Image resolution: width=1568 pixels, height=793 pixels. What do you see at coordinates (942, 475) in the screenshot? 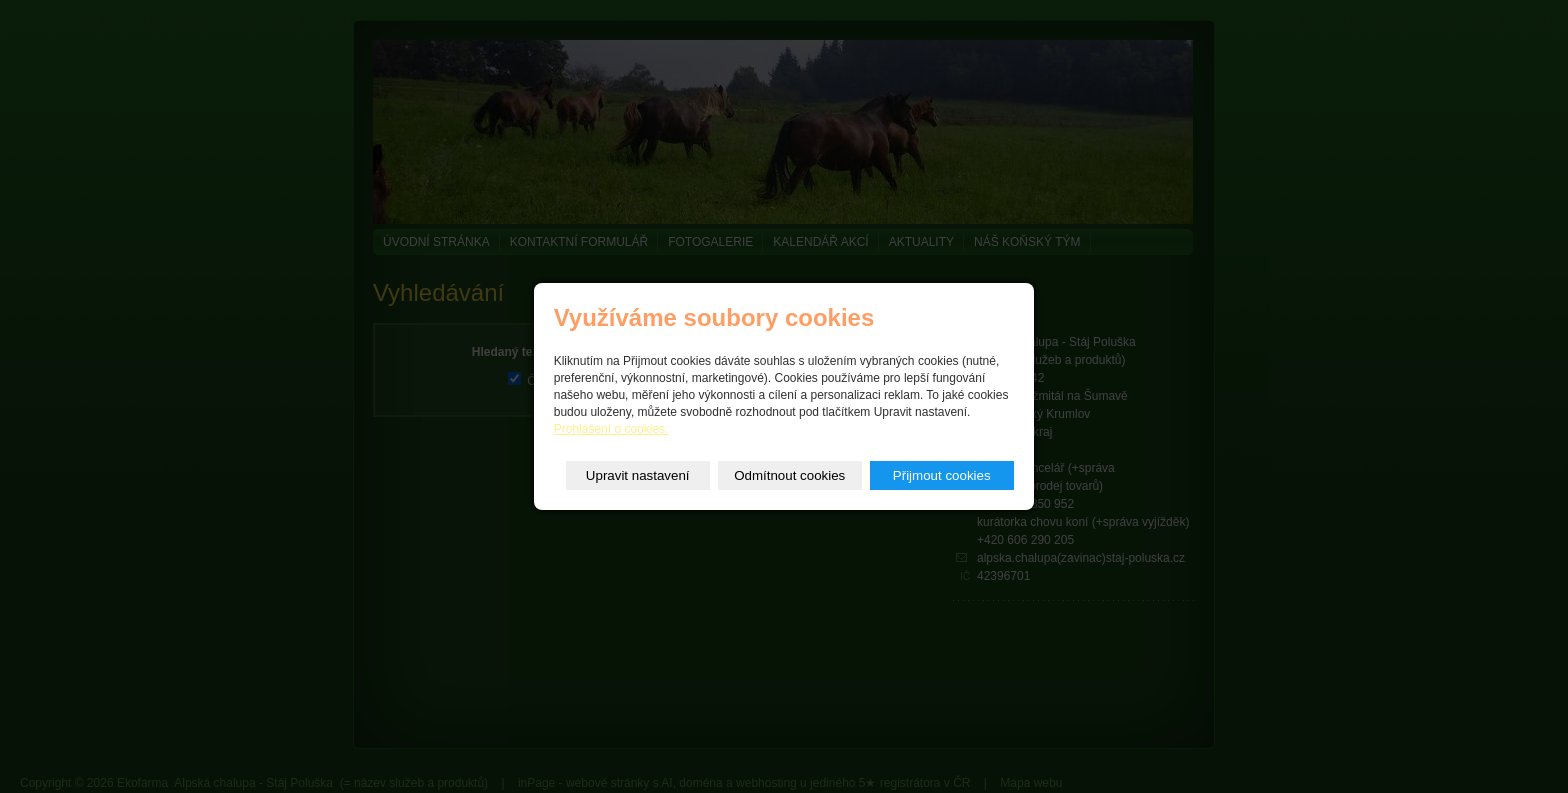
I see `Přijmout cookies` at bounding box center [942, 475].